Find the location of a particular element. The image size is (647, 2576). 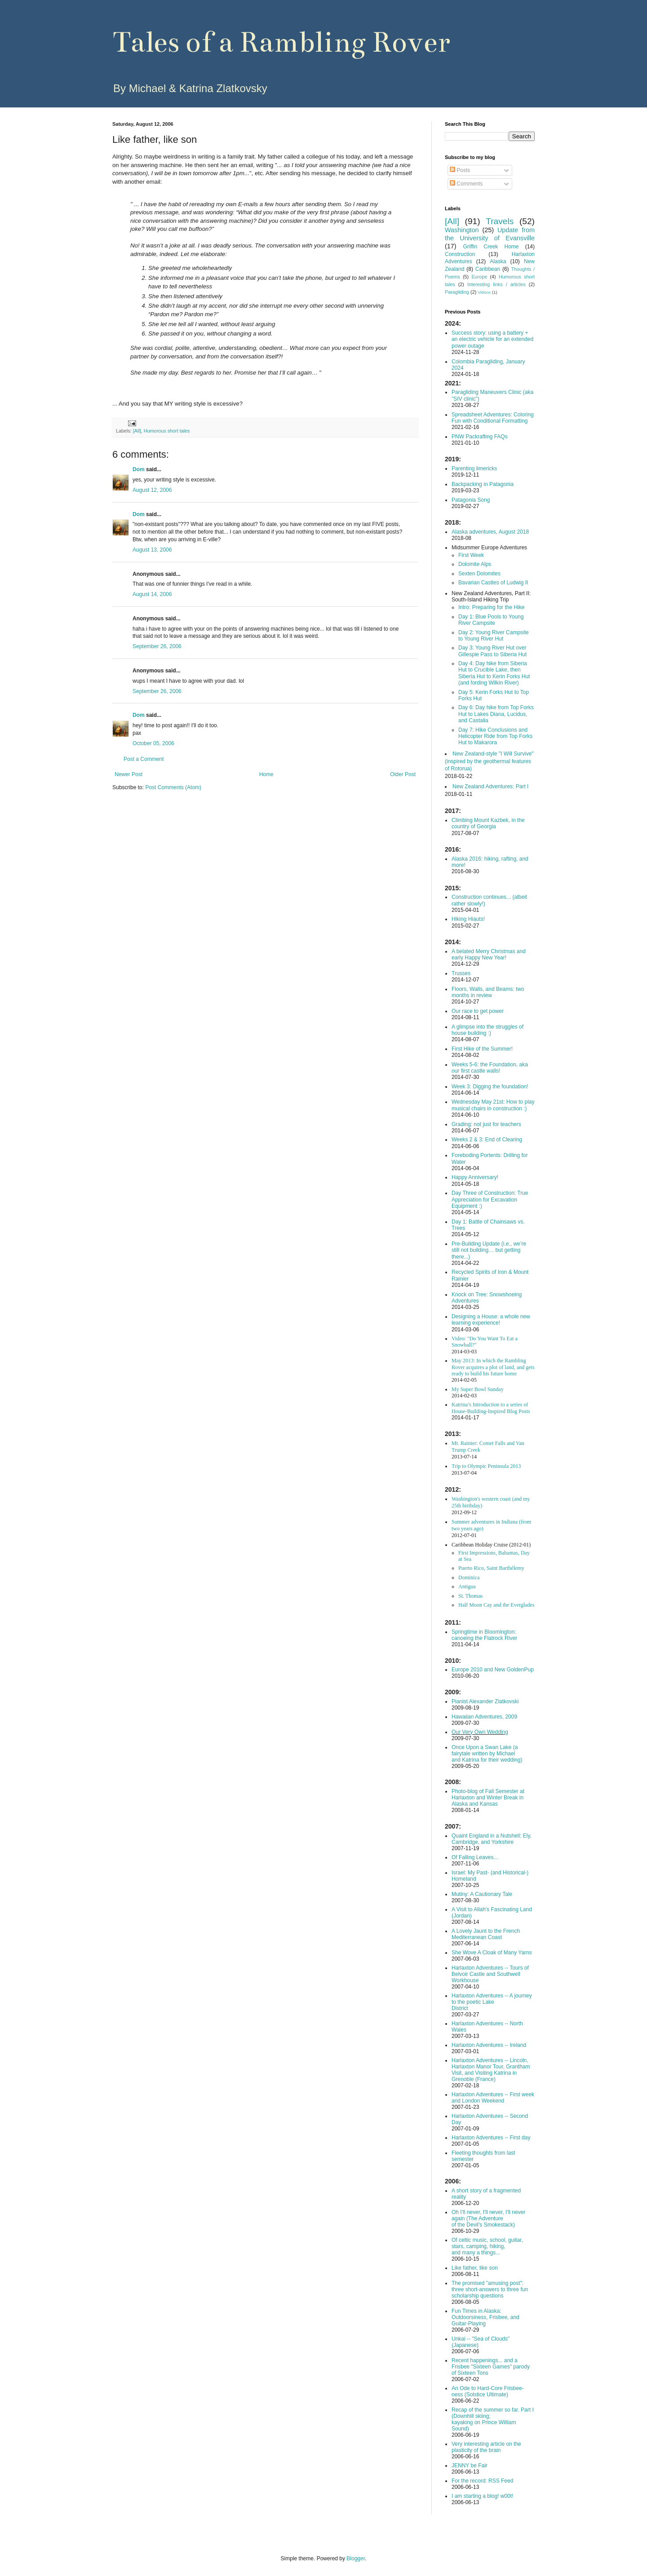

Posts is located at coordinates (460, 170).